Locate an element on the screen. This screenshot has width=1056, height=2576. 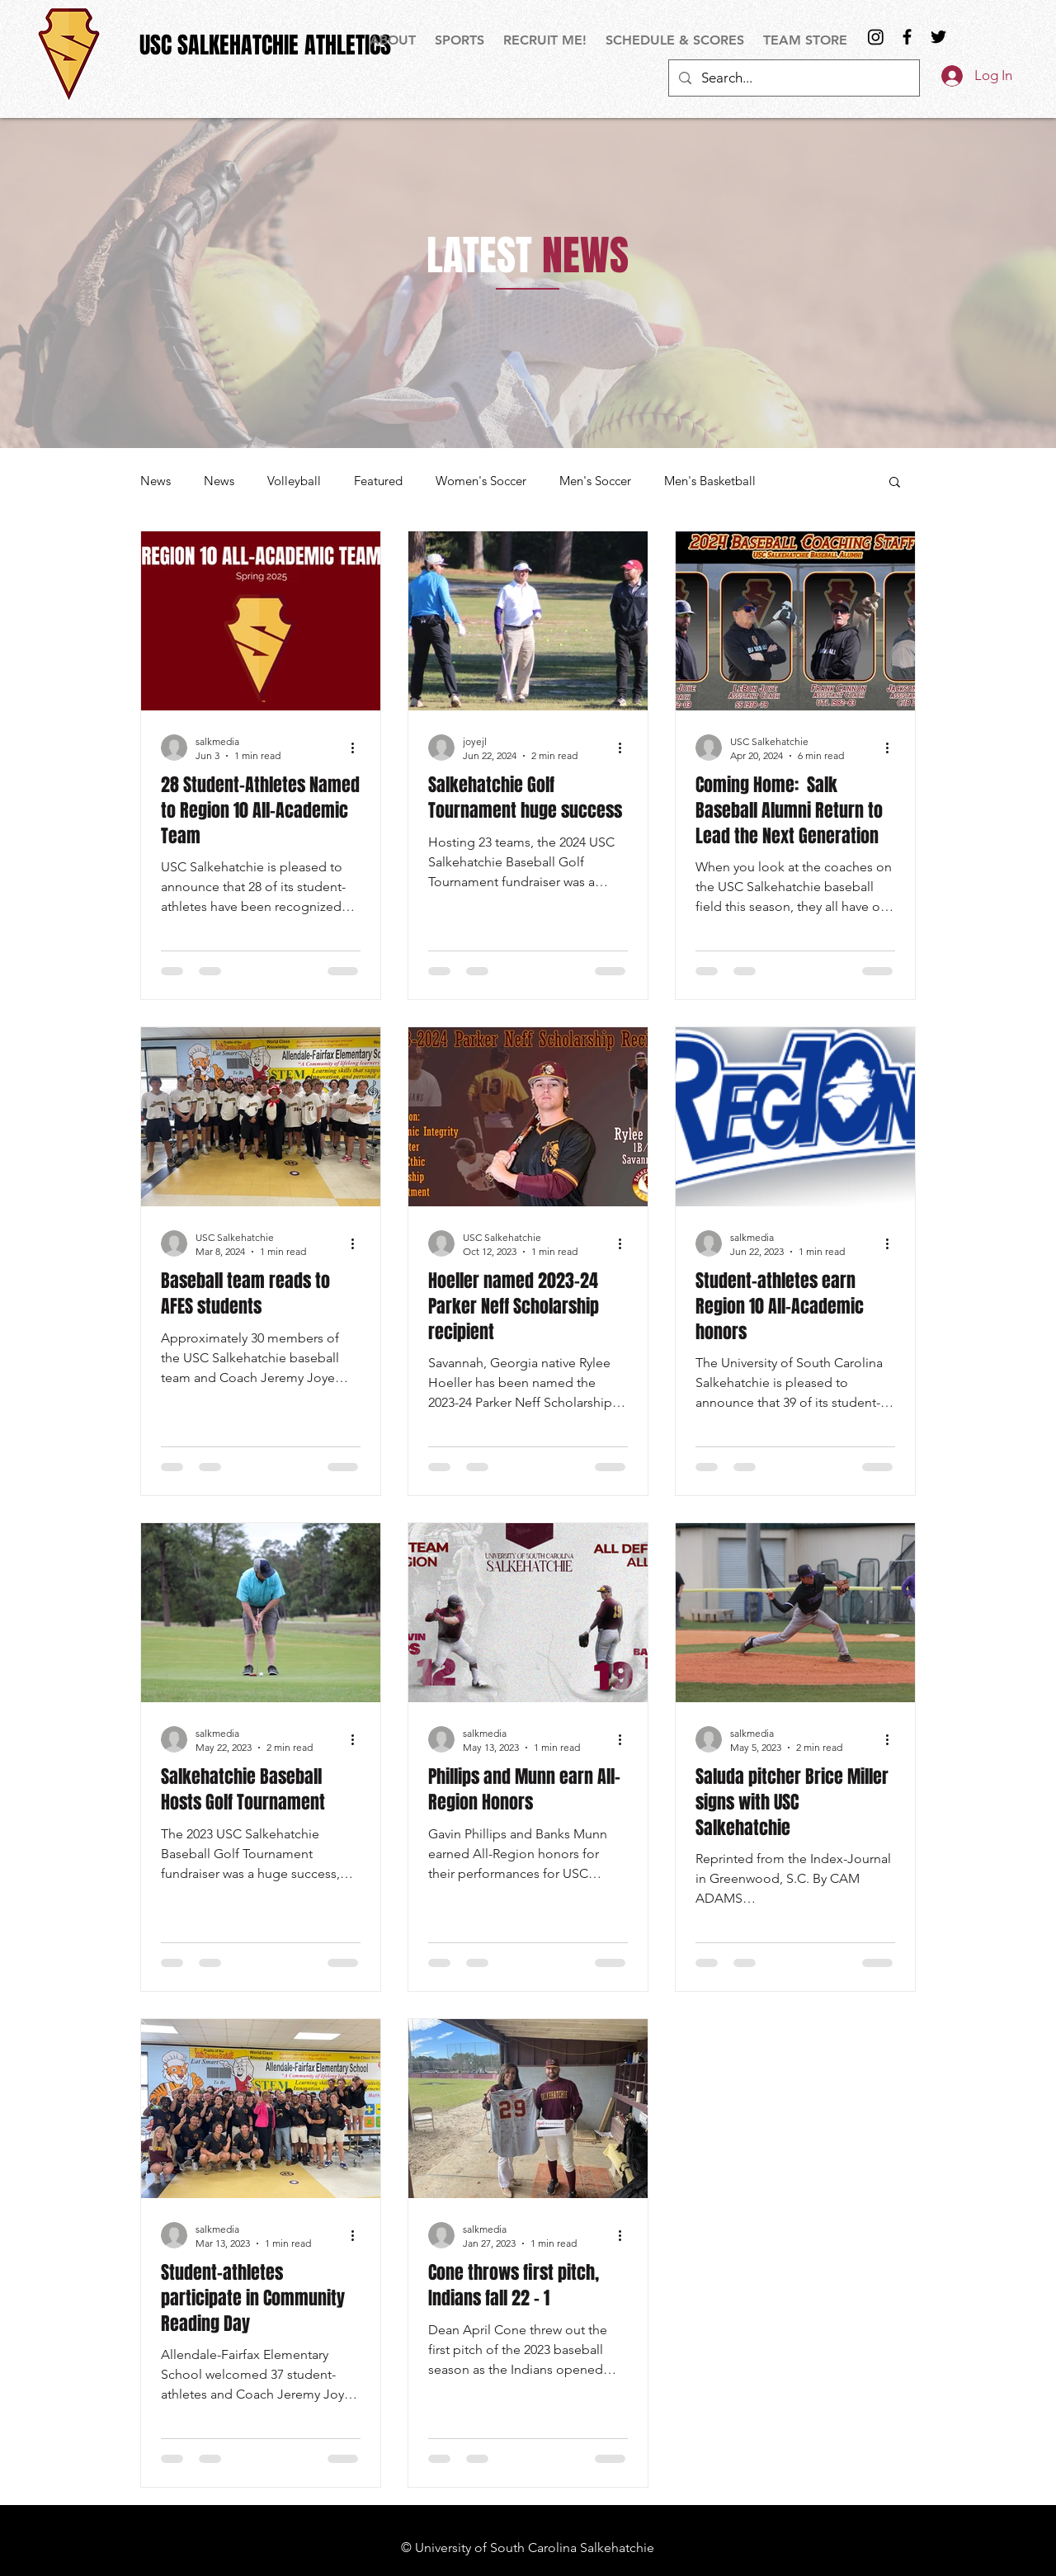
Featured is located at coordinates (378, 481).